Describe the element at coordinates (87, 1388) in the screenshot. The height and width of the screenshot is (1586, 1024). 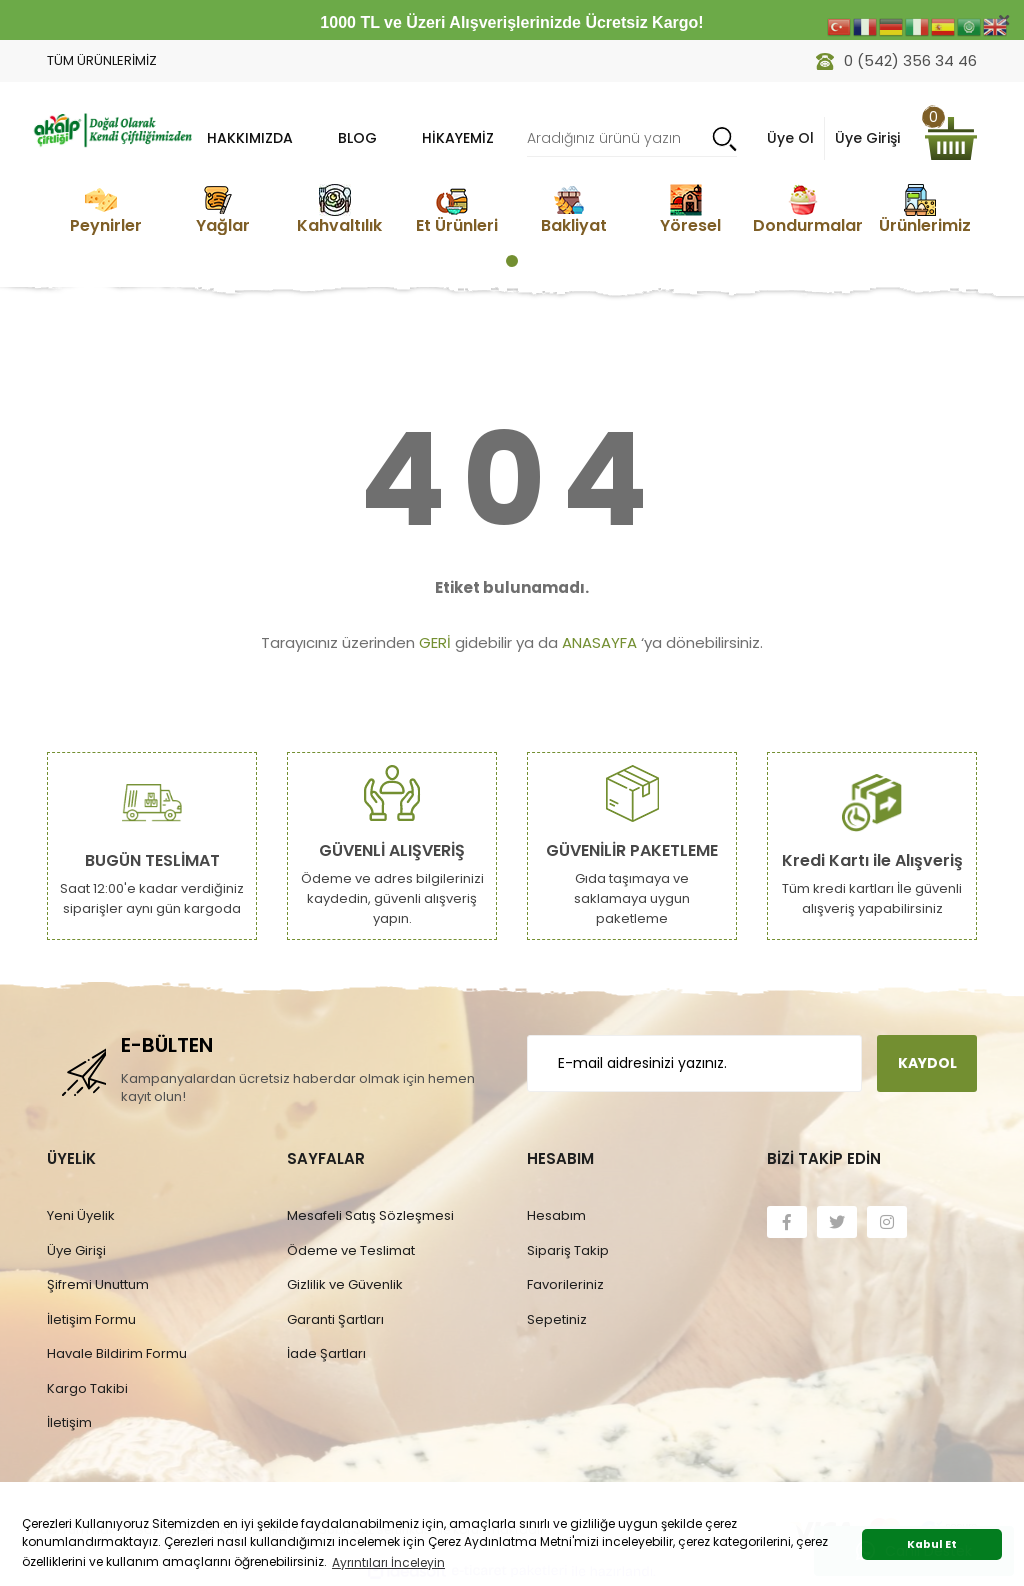
I see `Kargo Takibi` at that location.